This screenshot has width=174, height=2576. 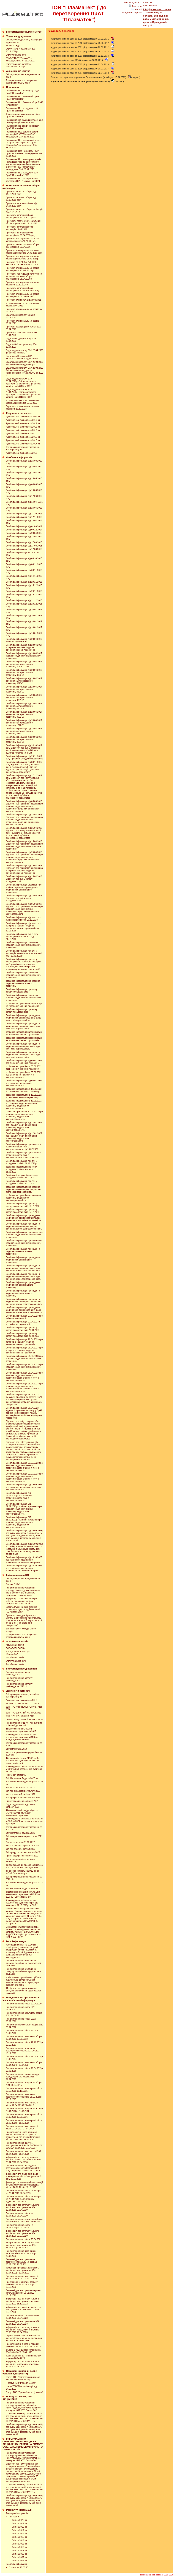 What do you see at coordinates (24, 2109) in the screenshot?
I see `Повідомлення про результати ЗЗА від 22.04.2016р. 22.04.2016` at bounding box center [24, 2109].